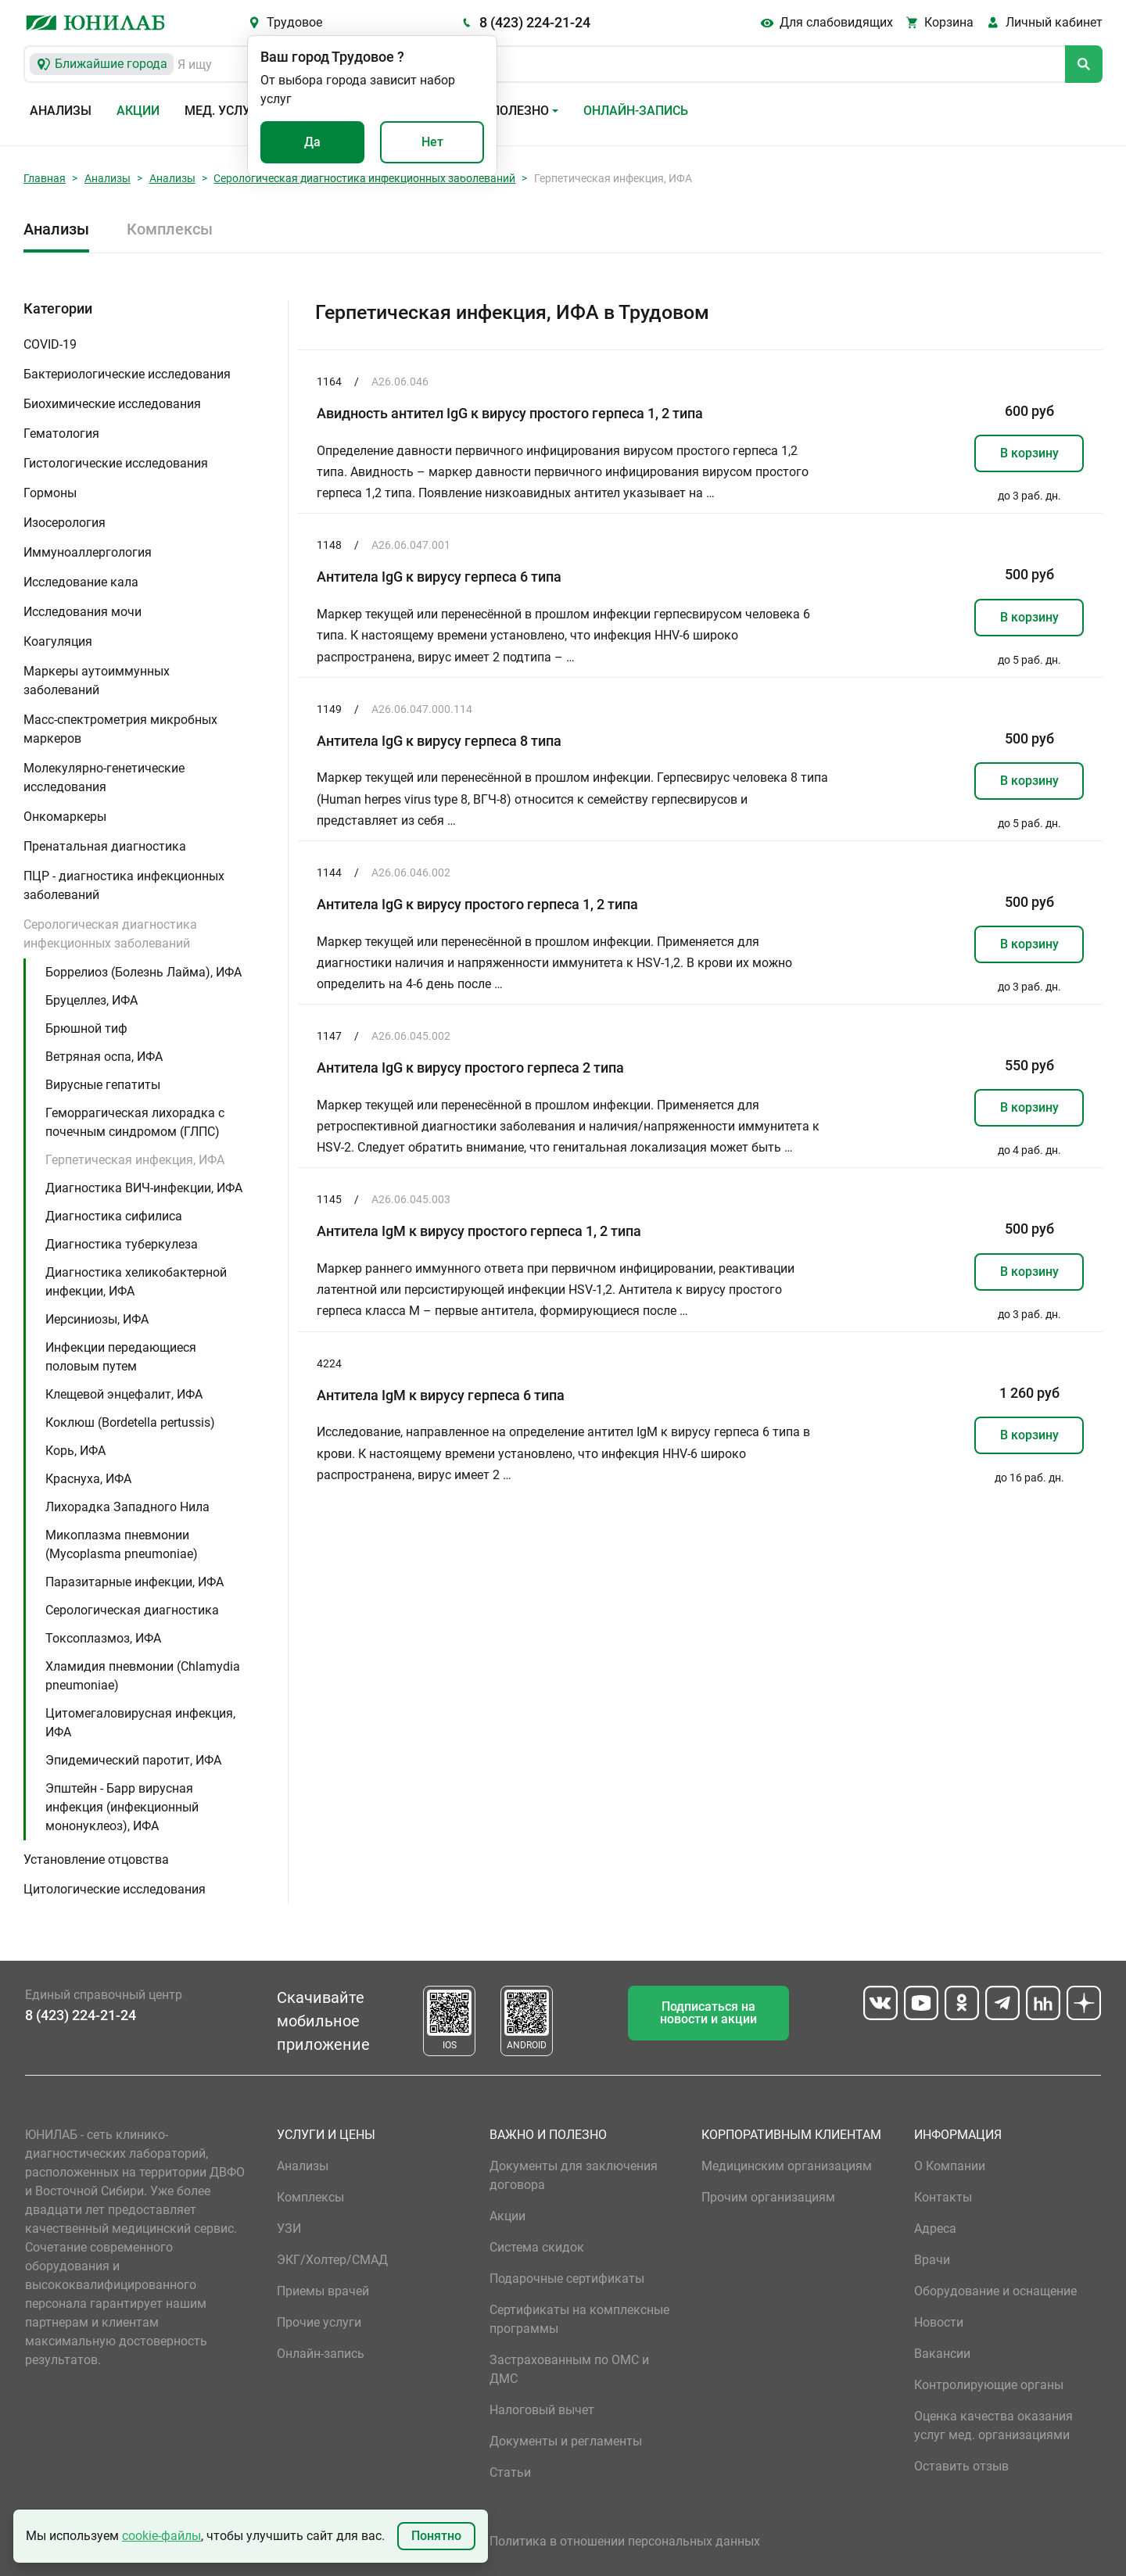  What do you see at coordinates (143, 1188) in the screenshot?
I see `Диагностика ВИЧ-инфекции, ИФА` at bounding box center [143, 1188].